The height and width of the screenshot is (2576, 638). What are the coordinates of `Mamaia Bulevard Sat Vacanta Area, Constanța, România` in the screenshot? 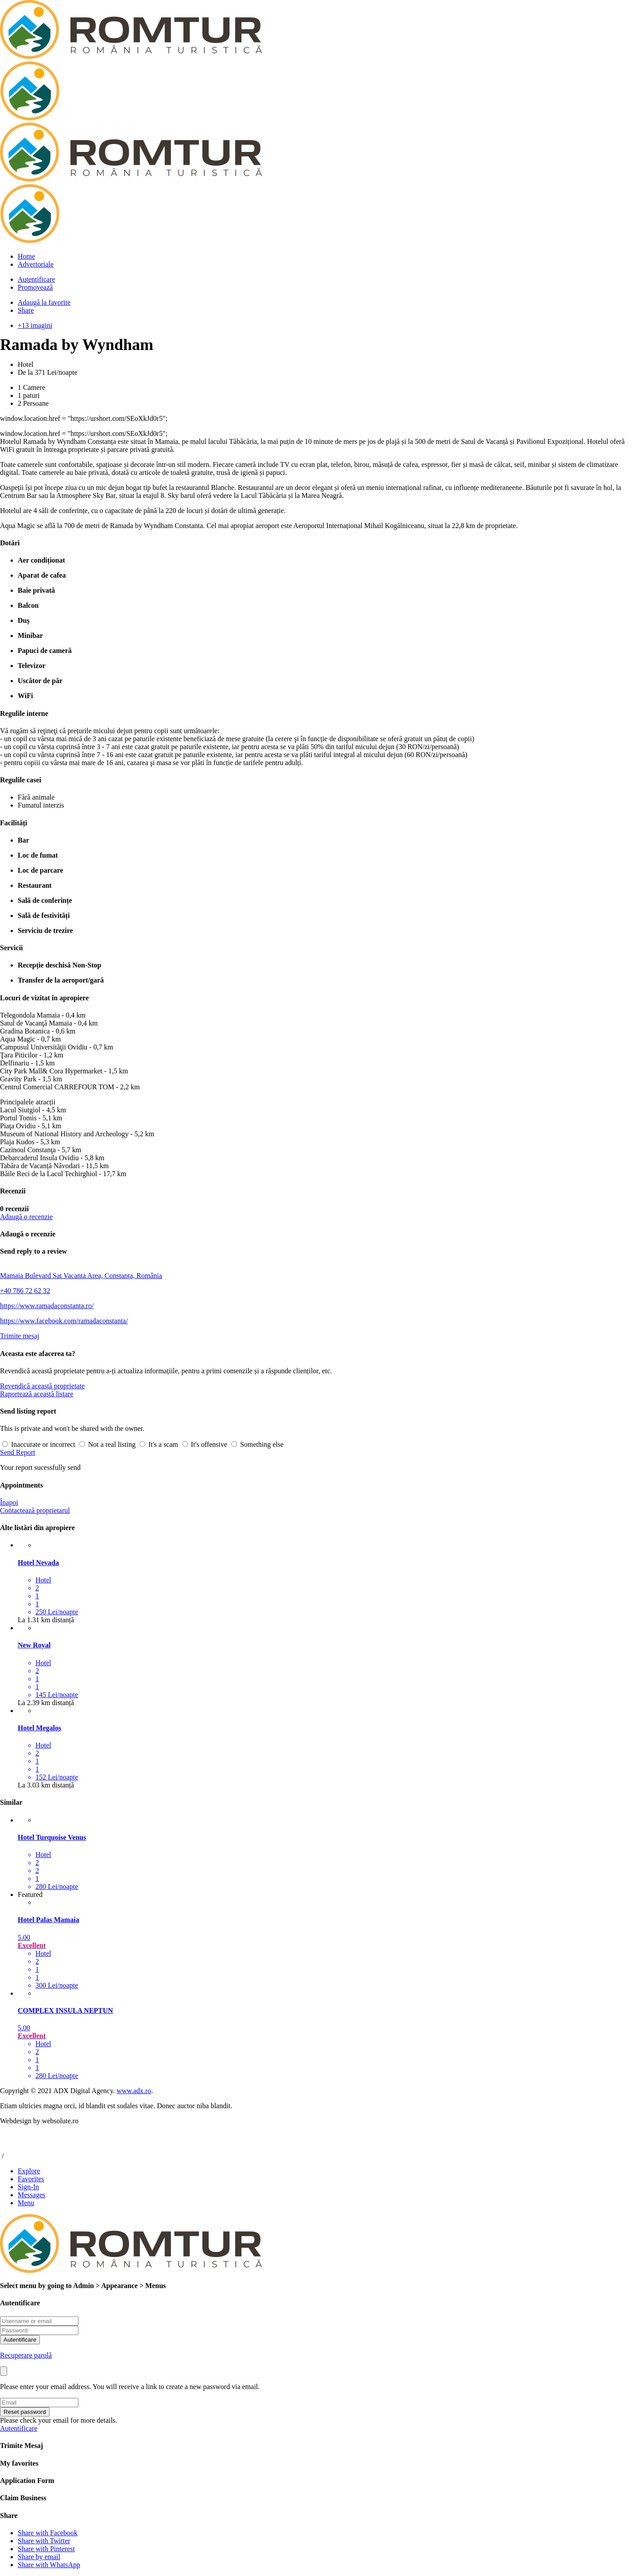 It's located at (81, 1275).